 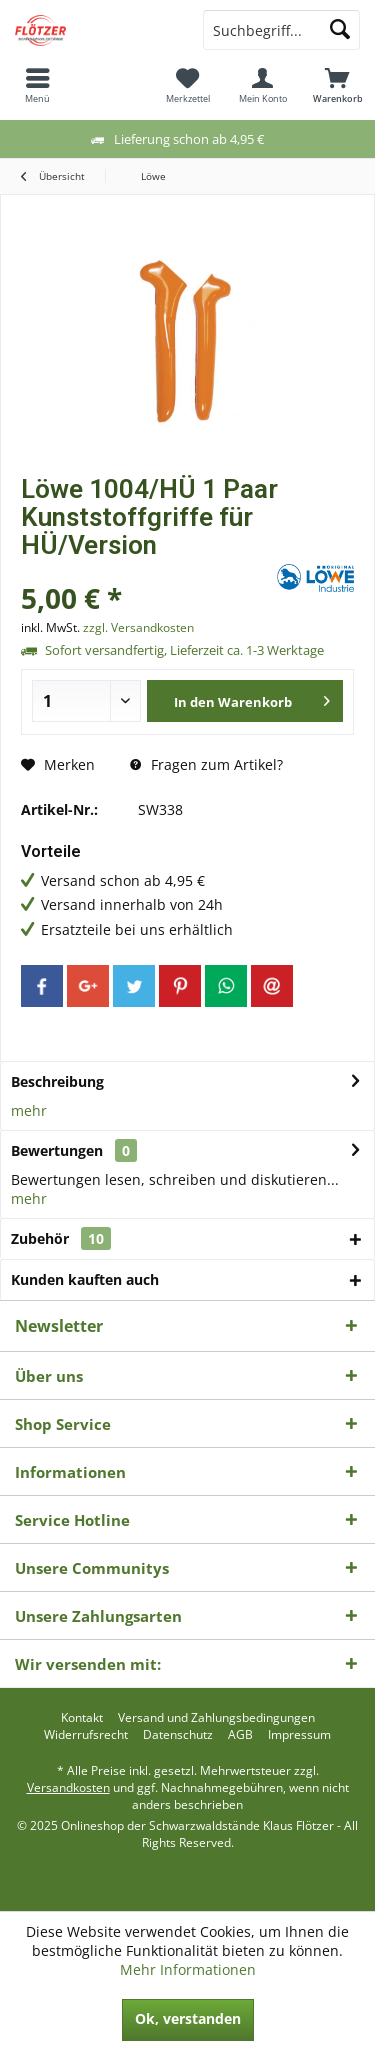 What do you see at coordinates (206, 764) in the screenshot?
I see `Fragen zum Artikel?` at bounding box center [206, 764].